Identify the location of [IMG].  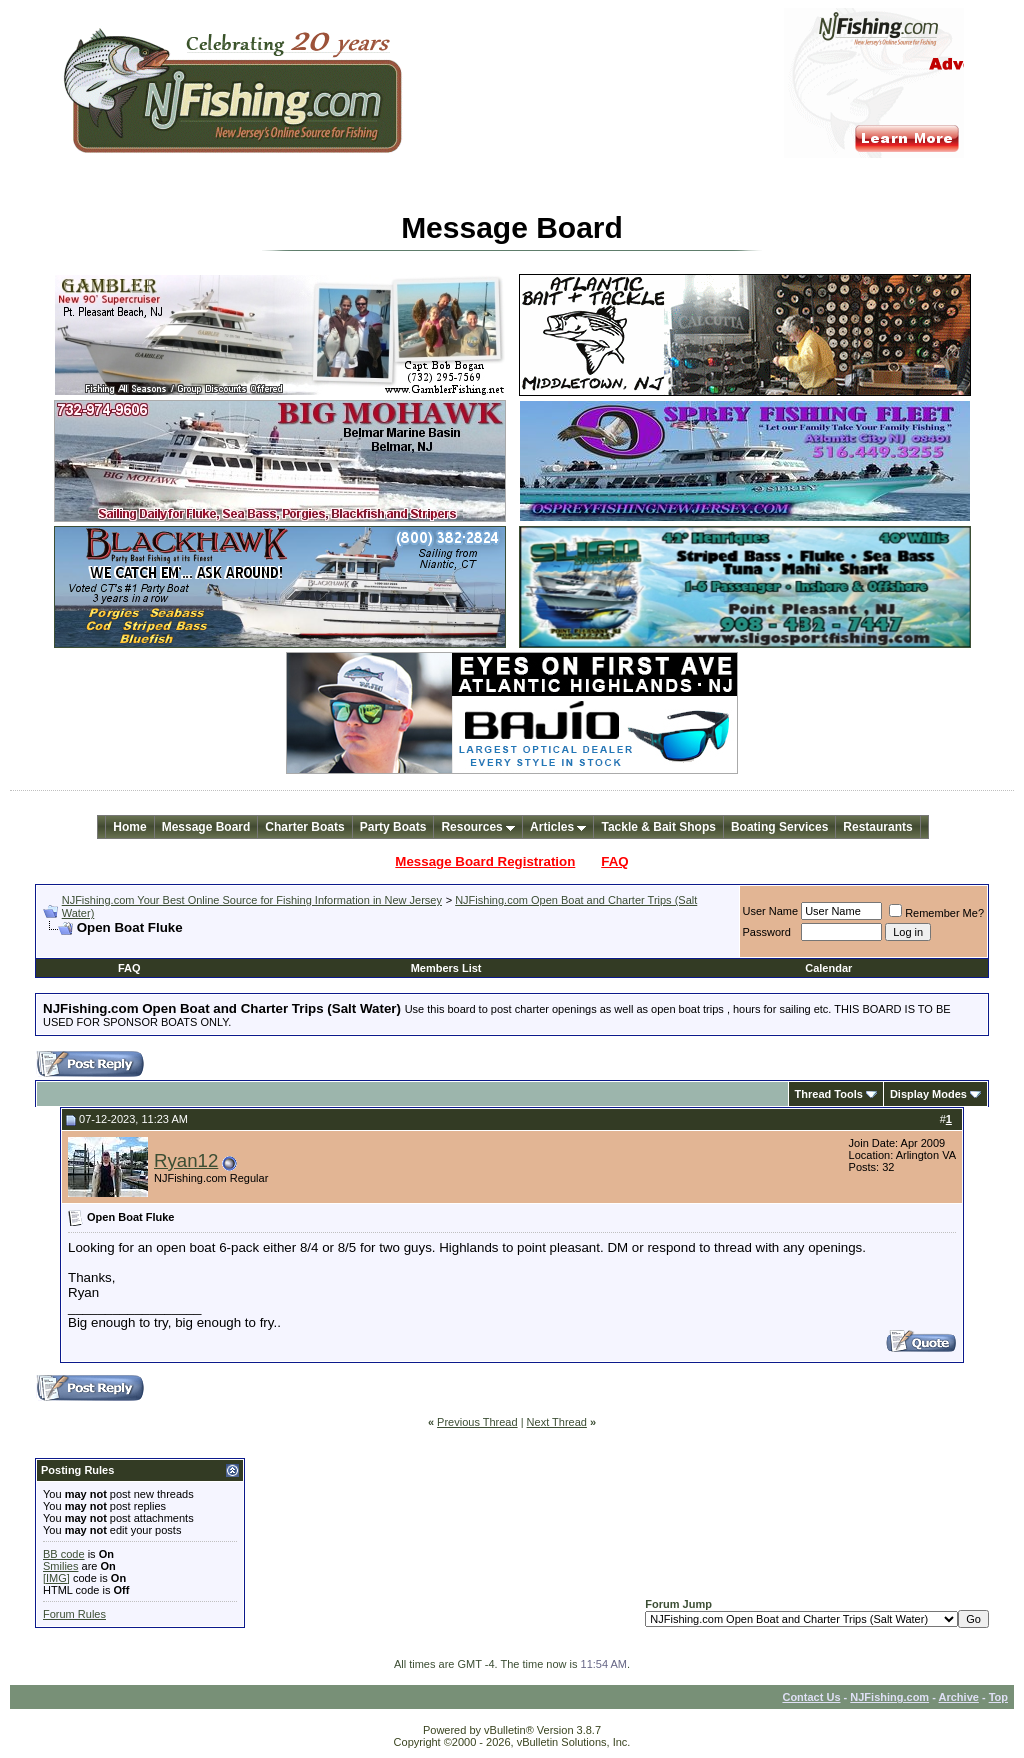
(56, 1578).